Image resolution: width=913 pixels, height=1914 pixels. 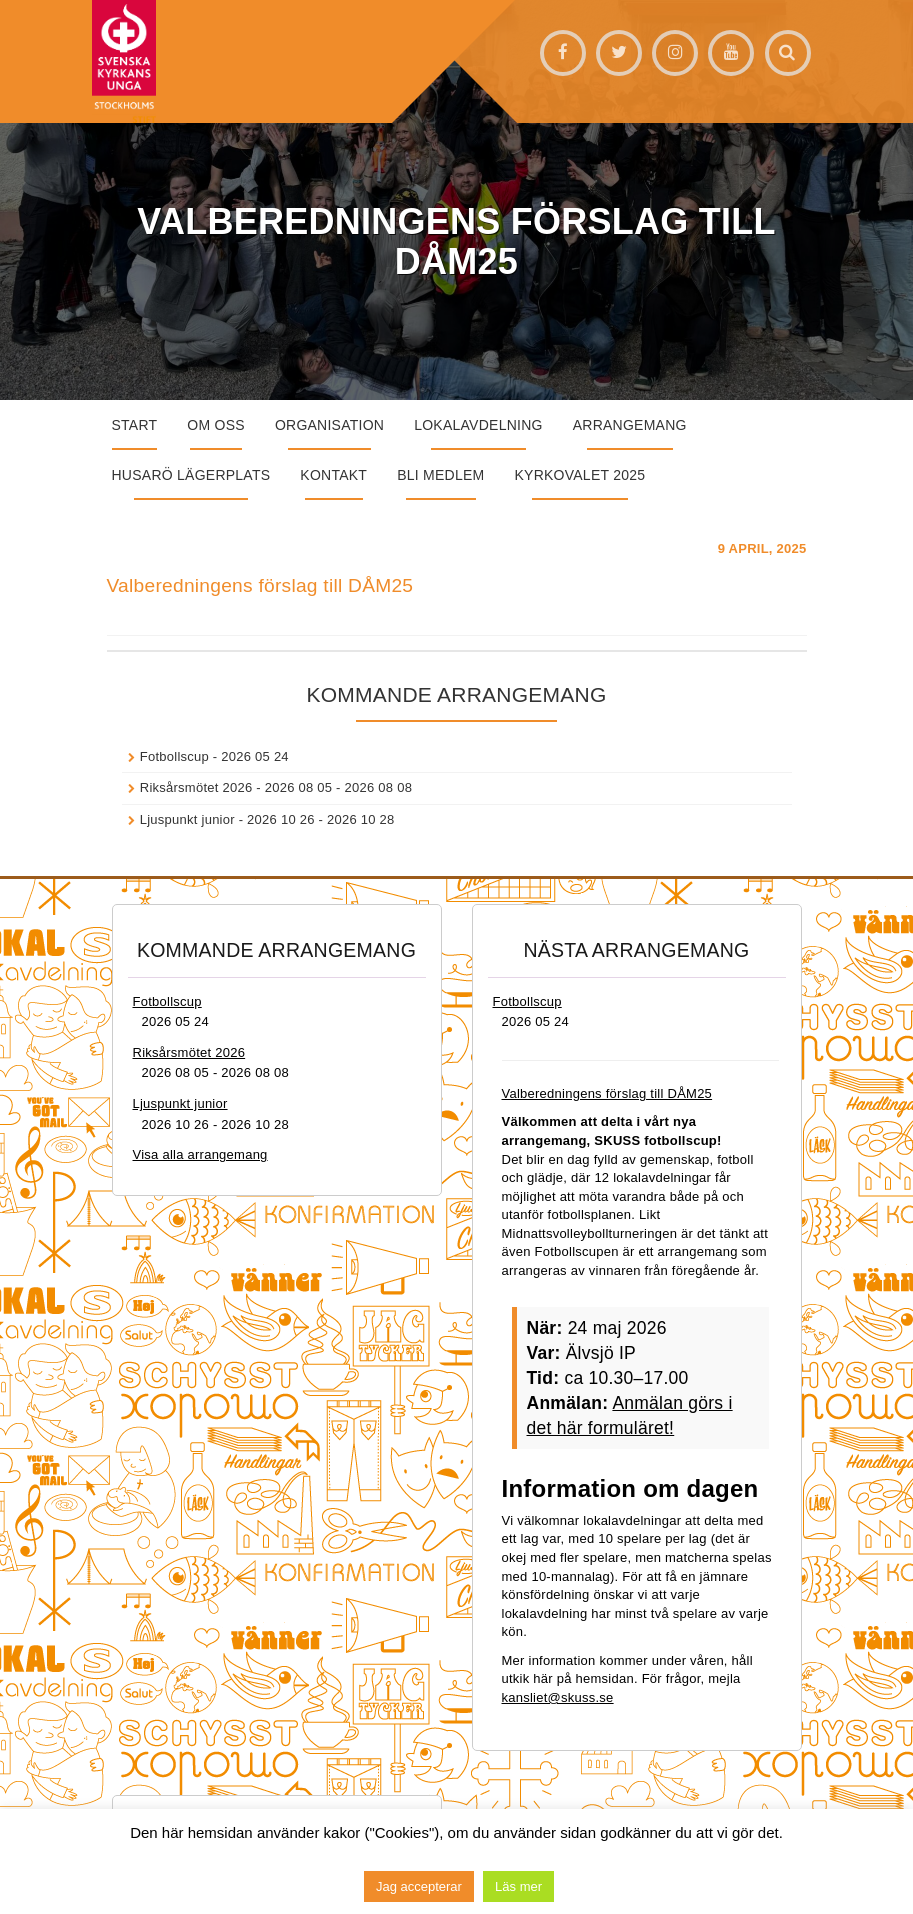 What do you see at coordinates (440, 475) in the screenshot?
I see `Bli medlem` at bounding box center [440, 475].